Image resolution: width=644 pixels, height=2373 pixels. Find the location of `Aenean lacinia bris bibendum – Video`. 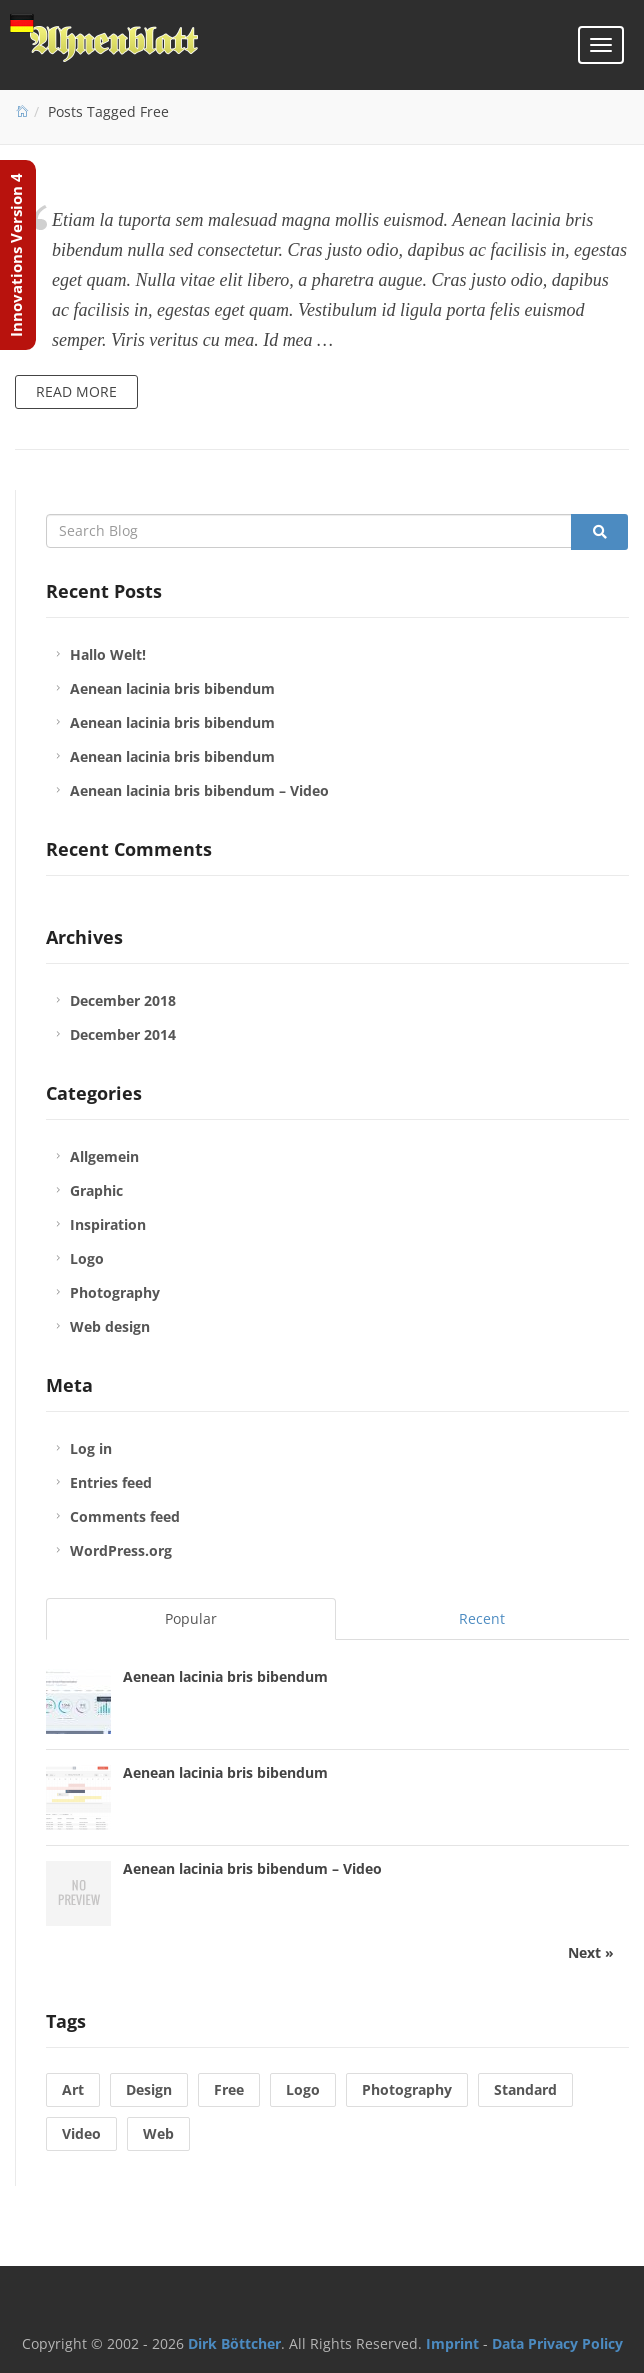

Aenean lacinia bris bibendum – Video is located at coordinates (199, 790).